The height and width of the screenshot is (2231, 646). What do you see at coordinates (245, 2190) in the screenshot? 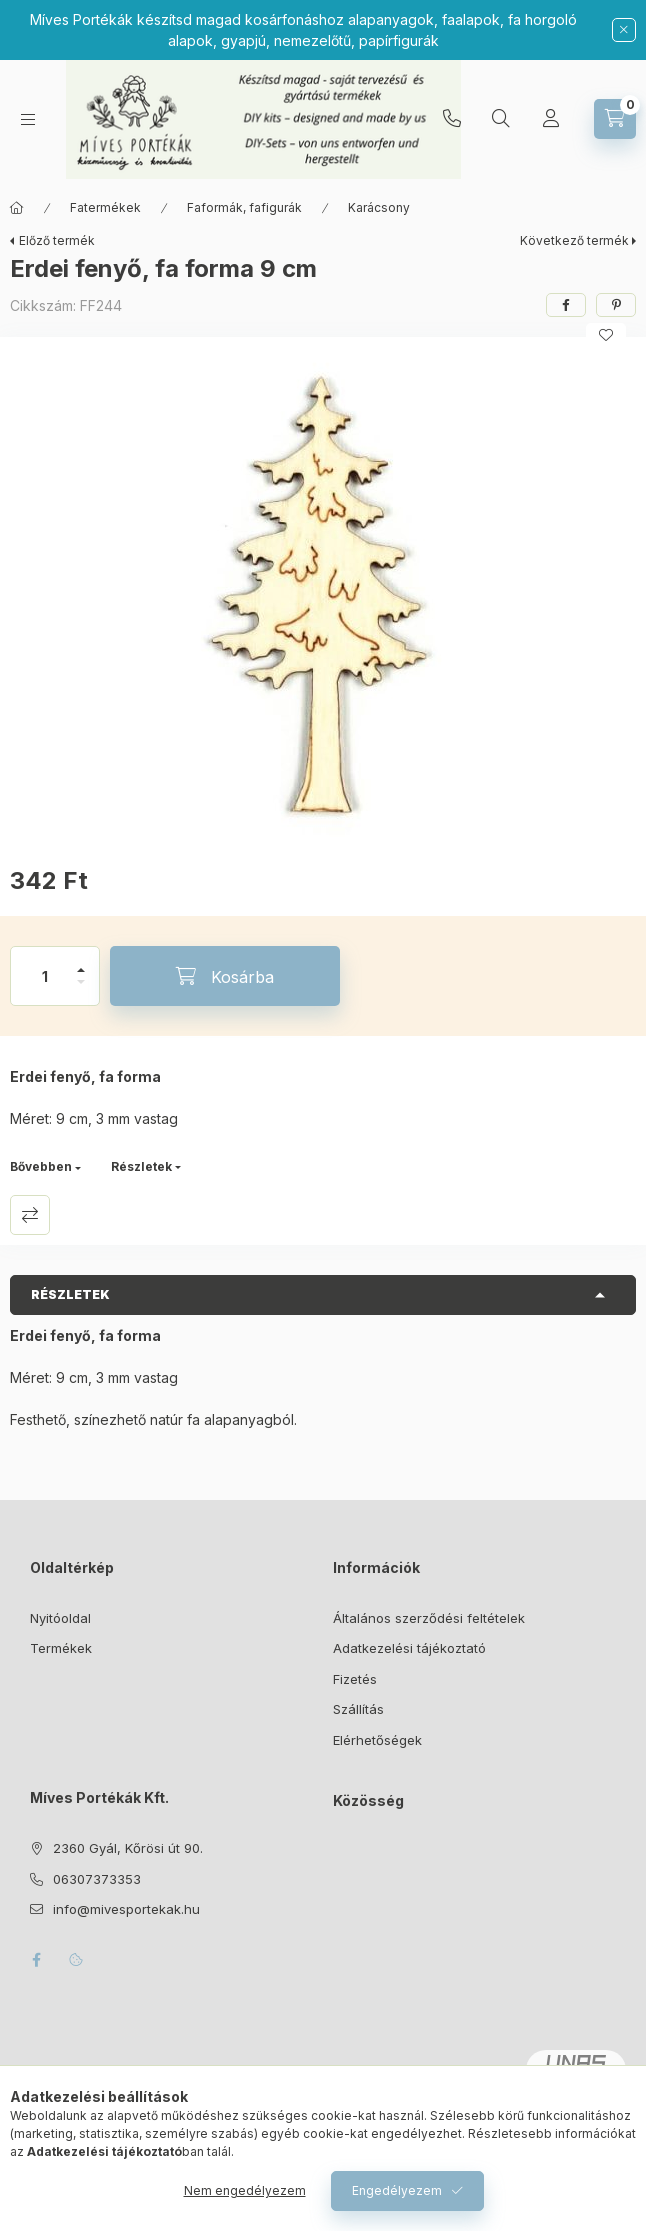
I see `Nem engedélyezem` at bounding box center [245, 2190].